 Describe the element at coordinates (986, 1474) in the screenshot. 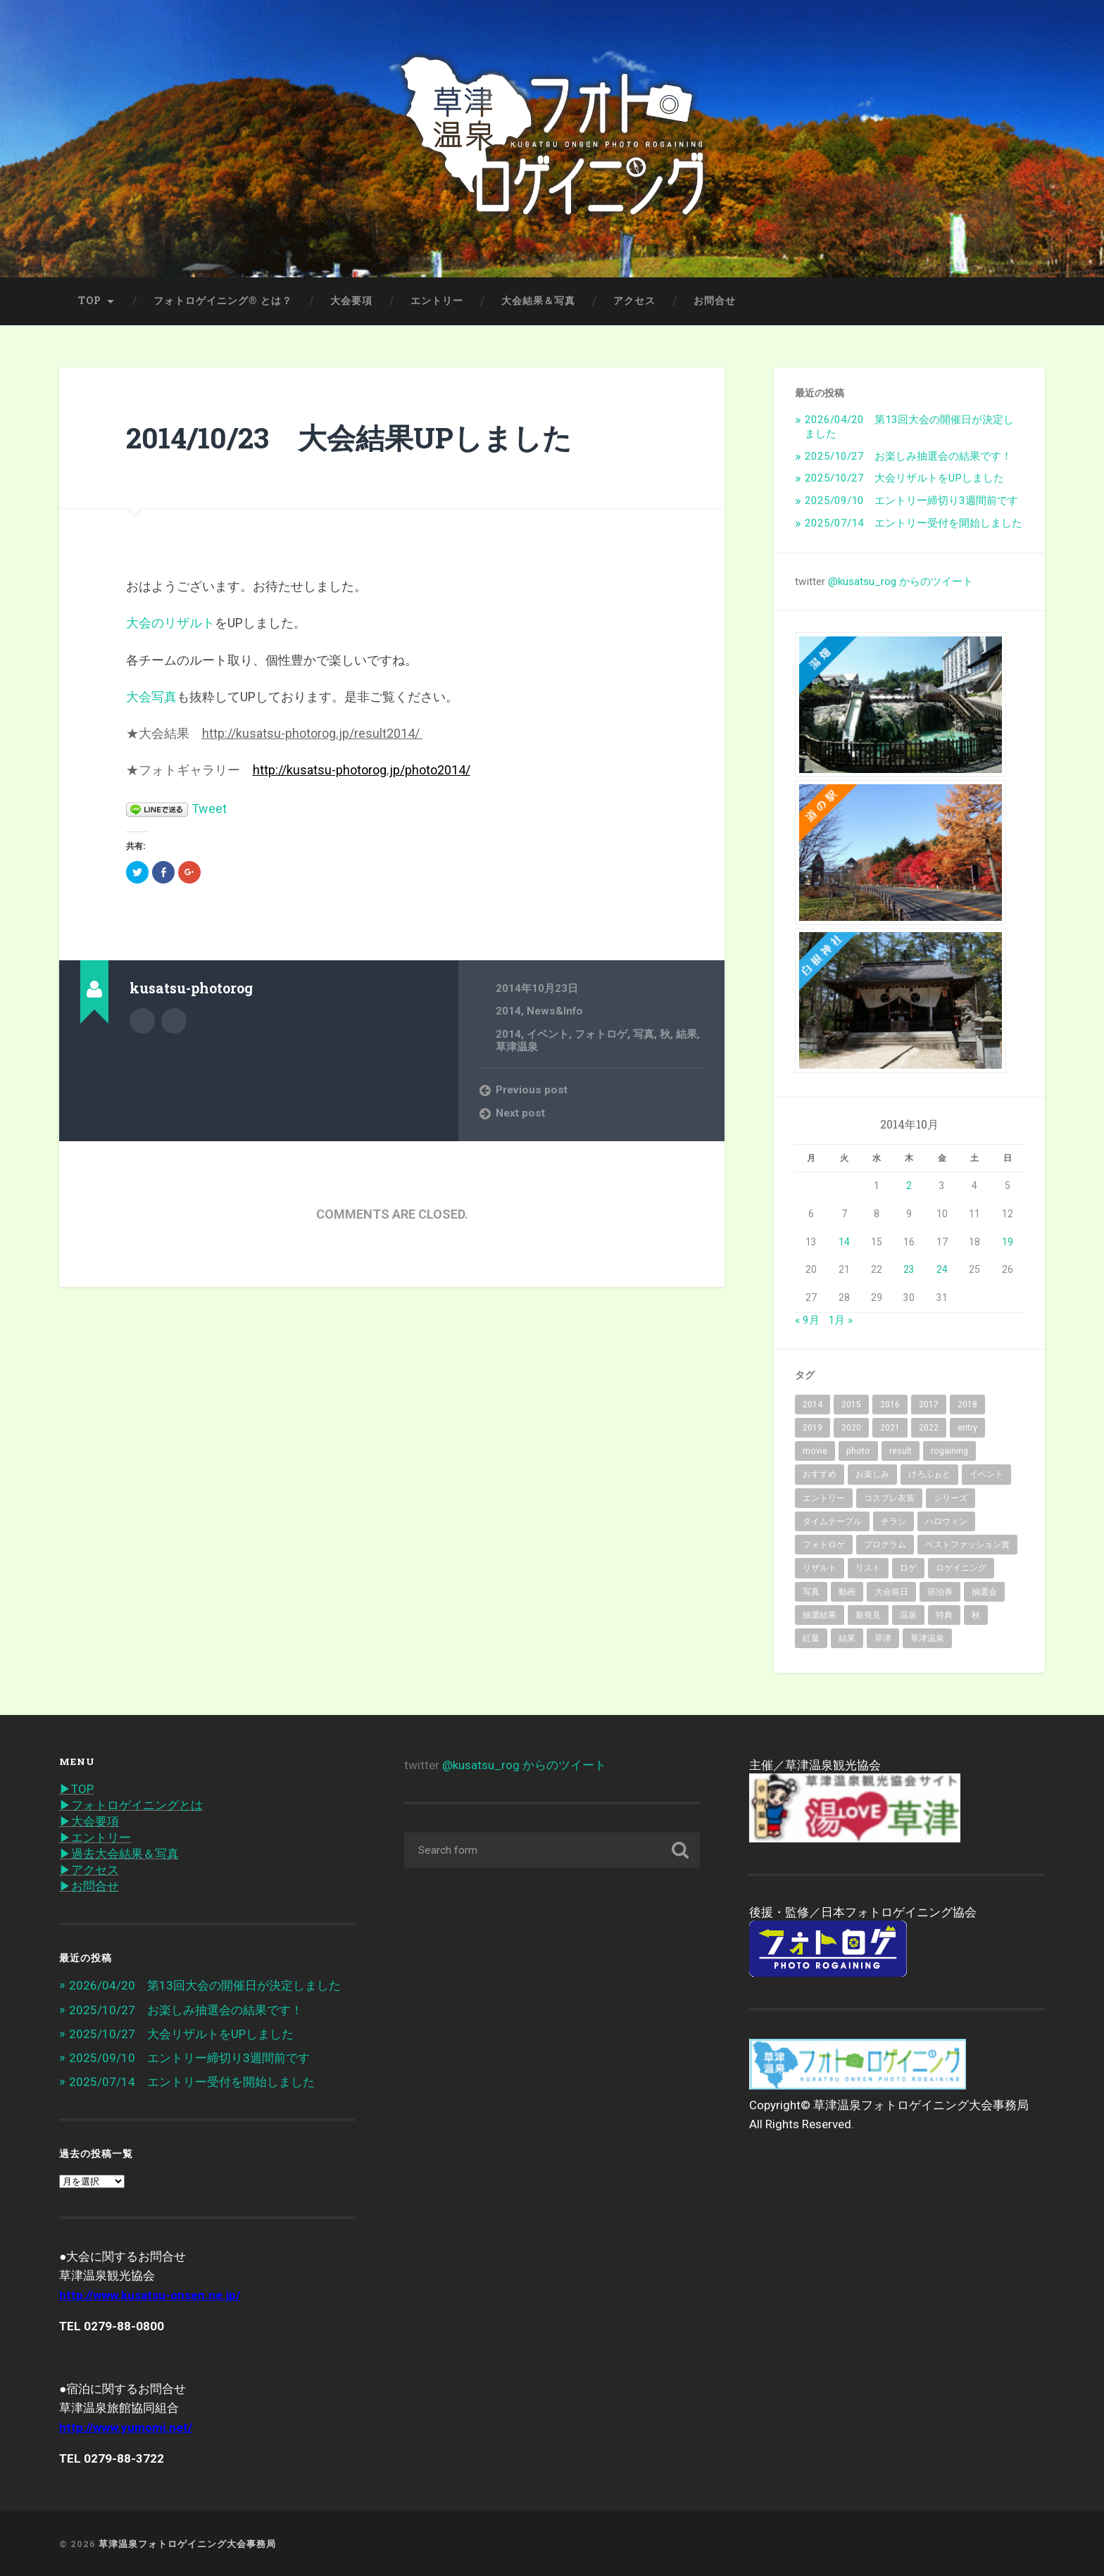

I see `イベント [イベント (68個の項目)]` at that location.